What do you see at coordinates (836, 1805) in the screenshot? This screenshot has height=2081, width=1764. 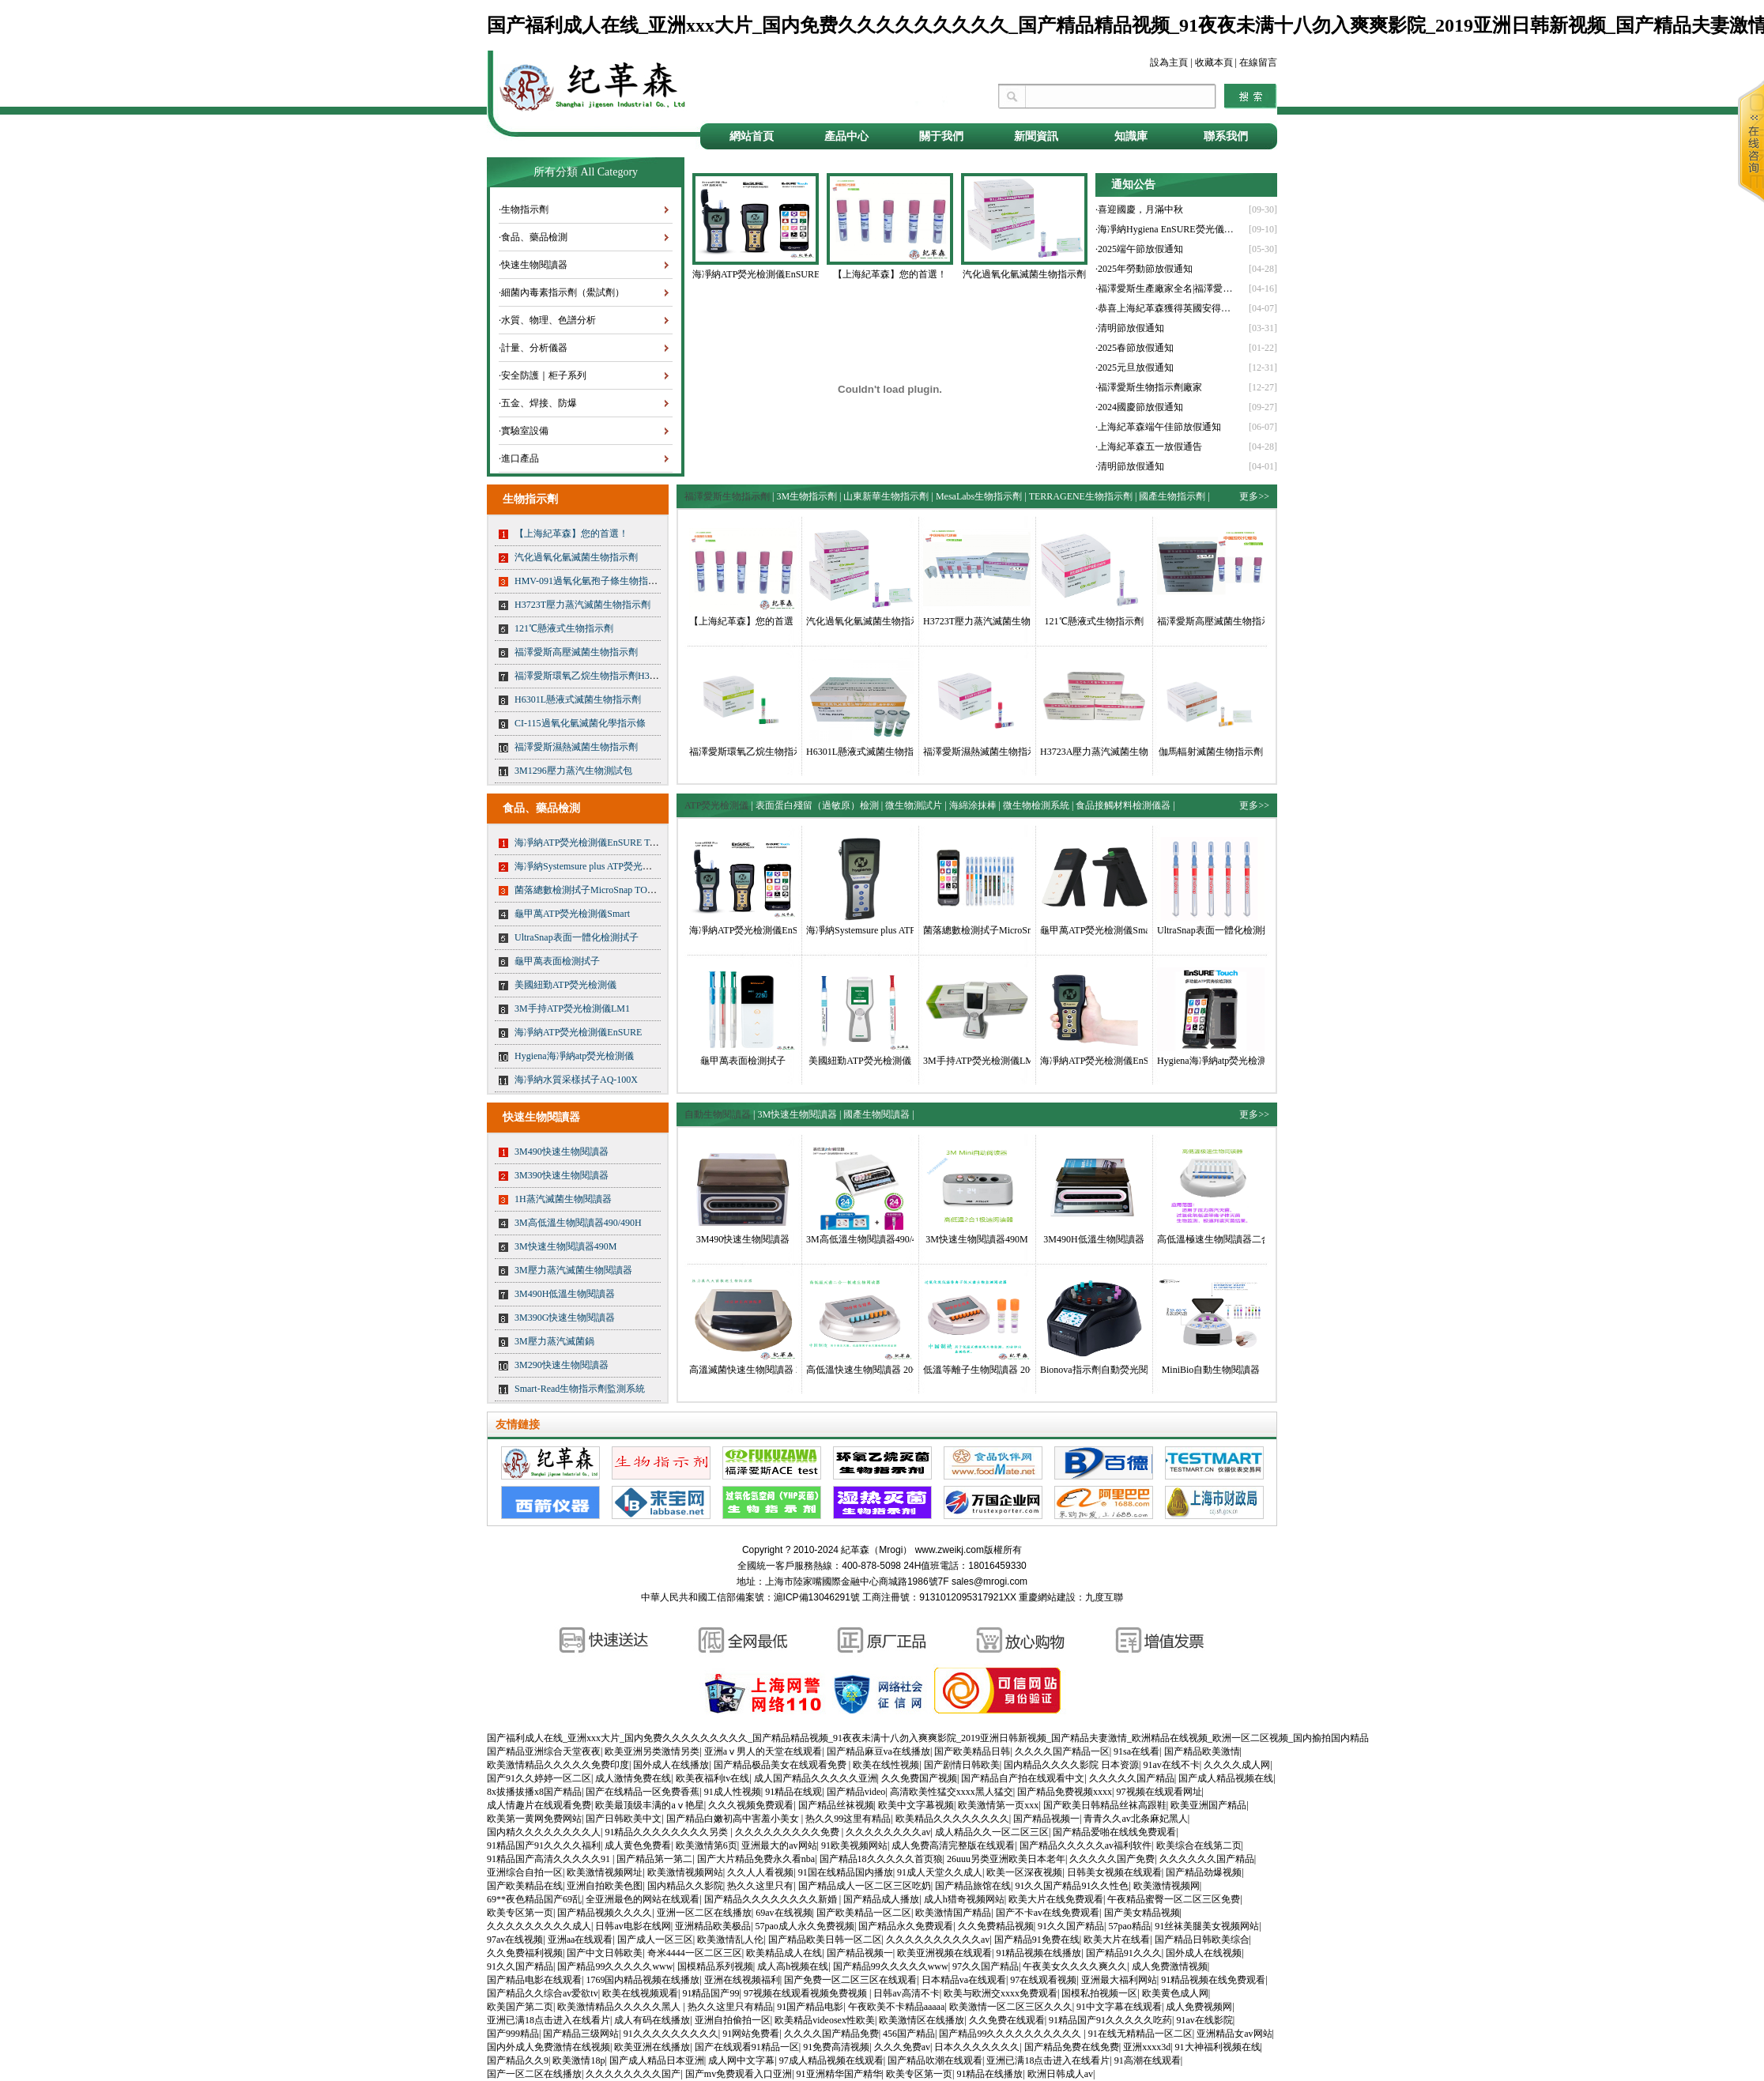 I see `国产精品丝袜视频` at bounding box center [836, 1805].